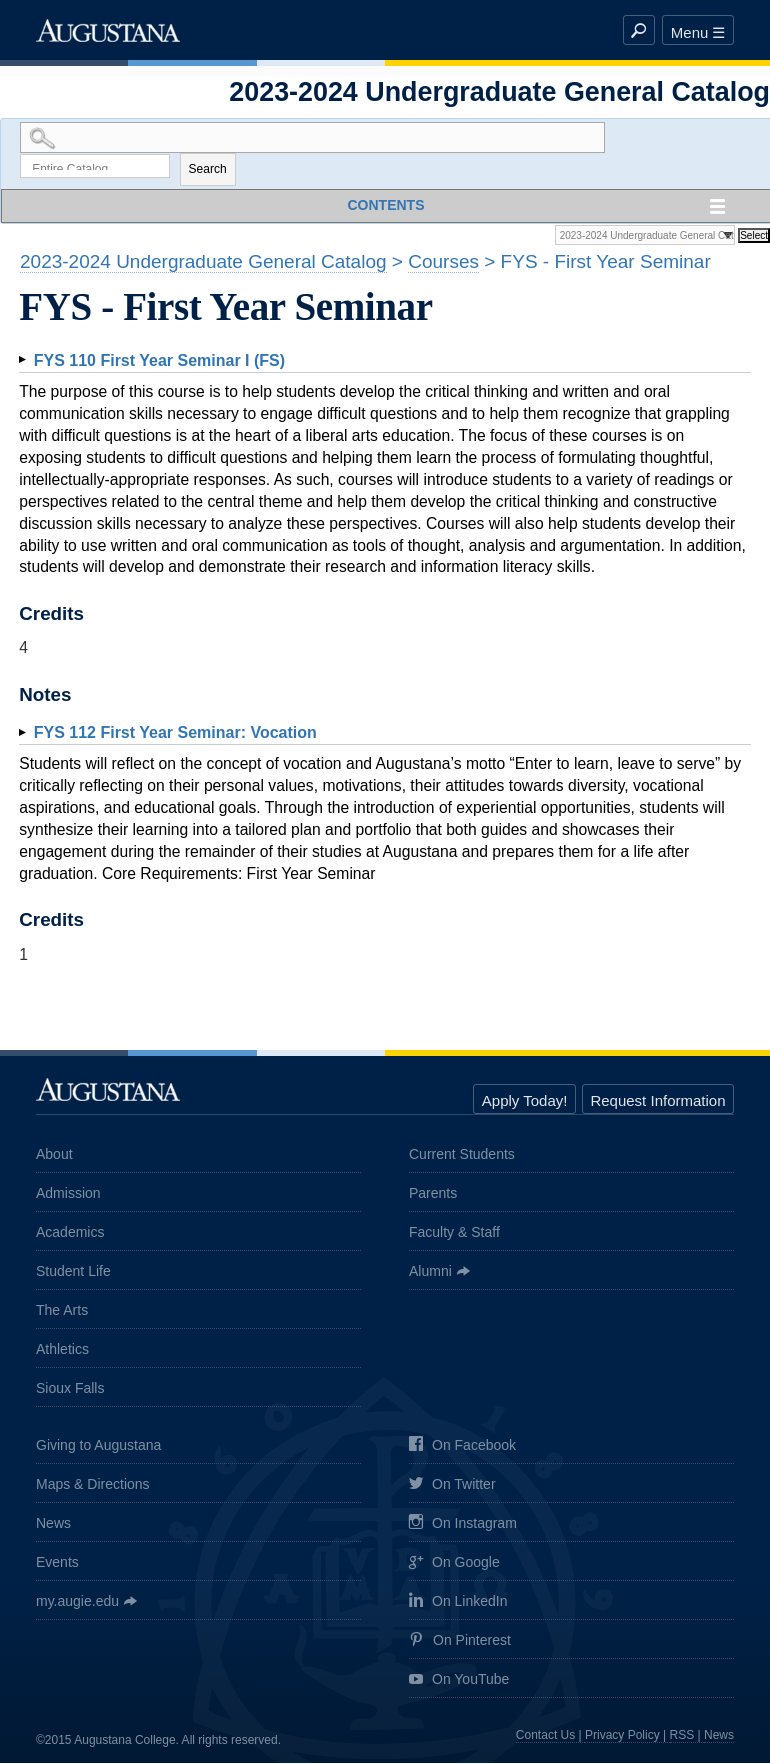 This screenshot has height=1764, width=770. What do you see at coordinates (73, 1271) in the screenshot?
I see `Student Life` at bounding box center [73, 1271].